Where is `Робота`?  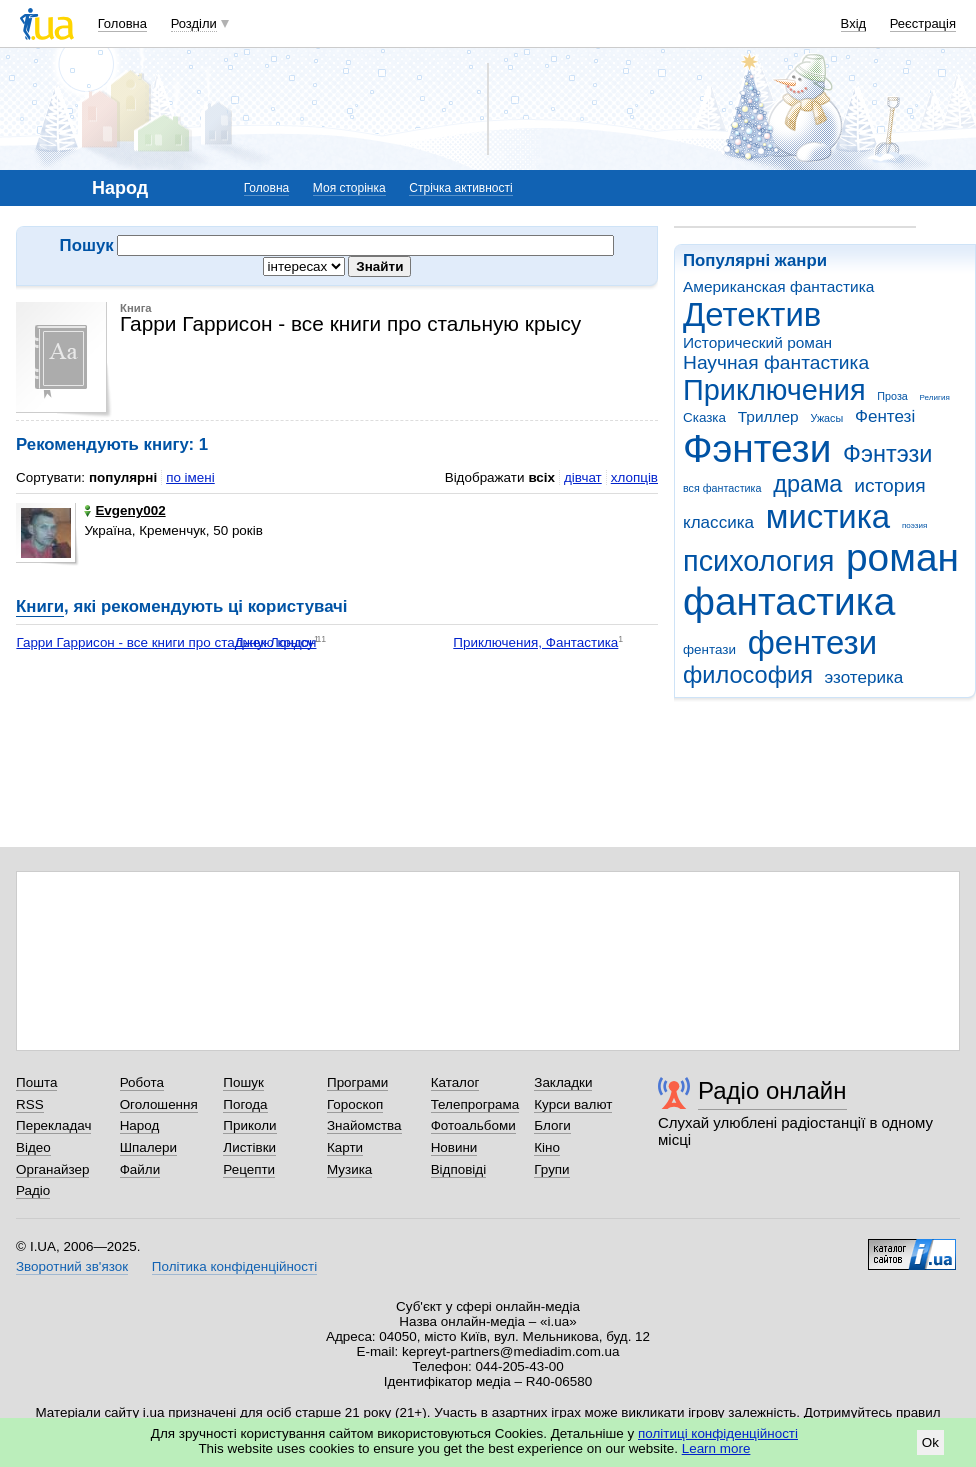
Робота is located at coordinates (142, 1082).